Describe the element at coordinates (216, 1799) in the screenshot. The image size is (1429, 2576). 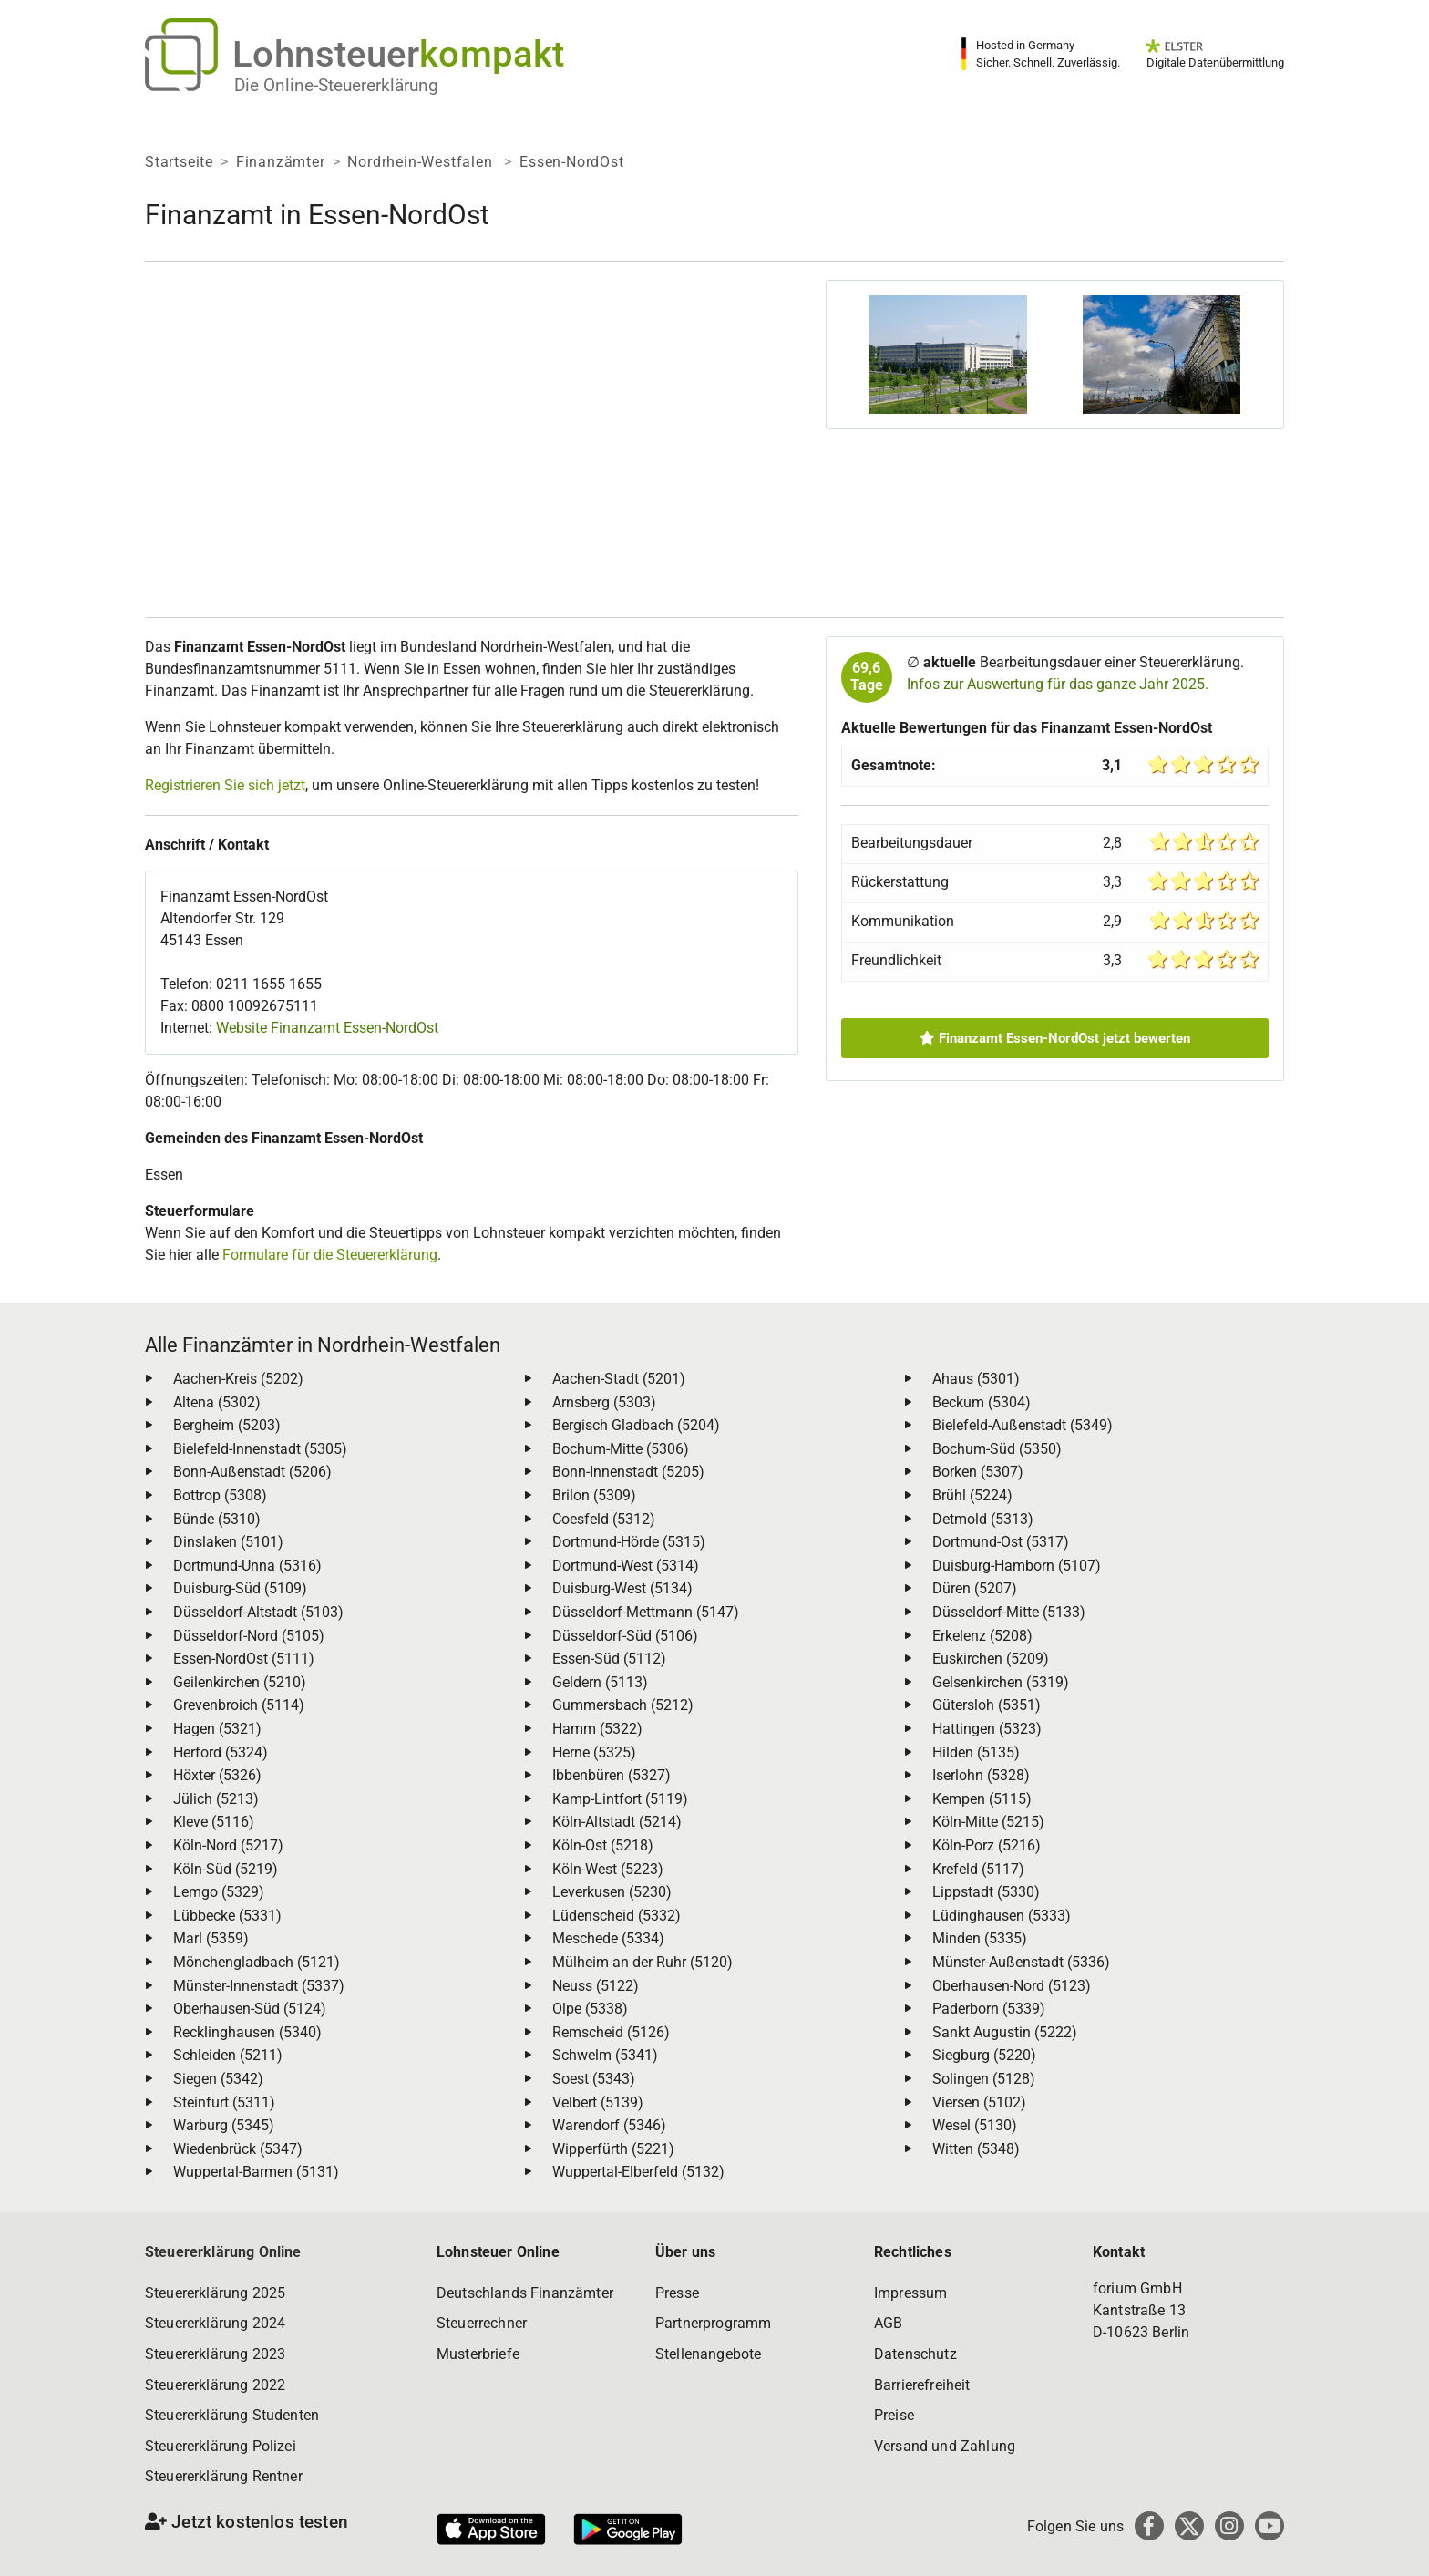
I see `Jülich (5213)` at that location.